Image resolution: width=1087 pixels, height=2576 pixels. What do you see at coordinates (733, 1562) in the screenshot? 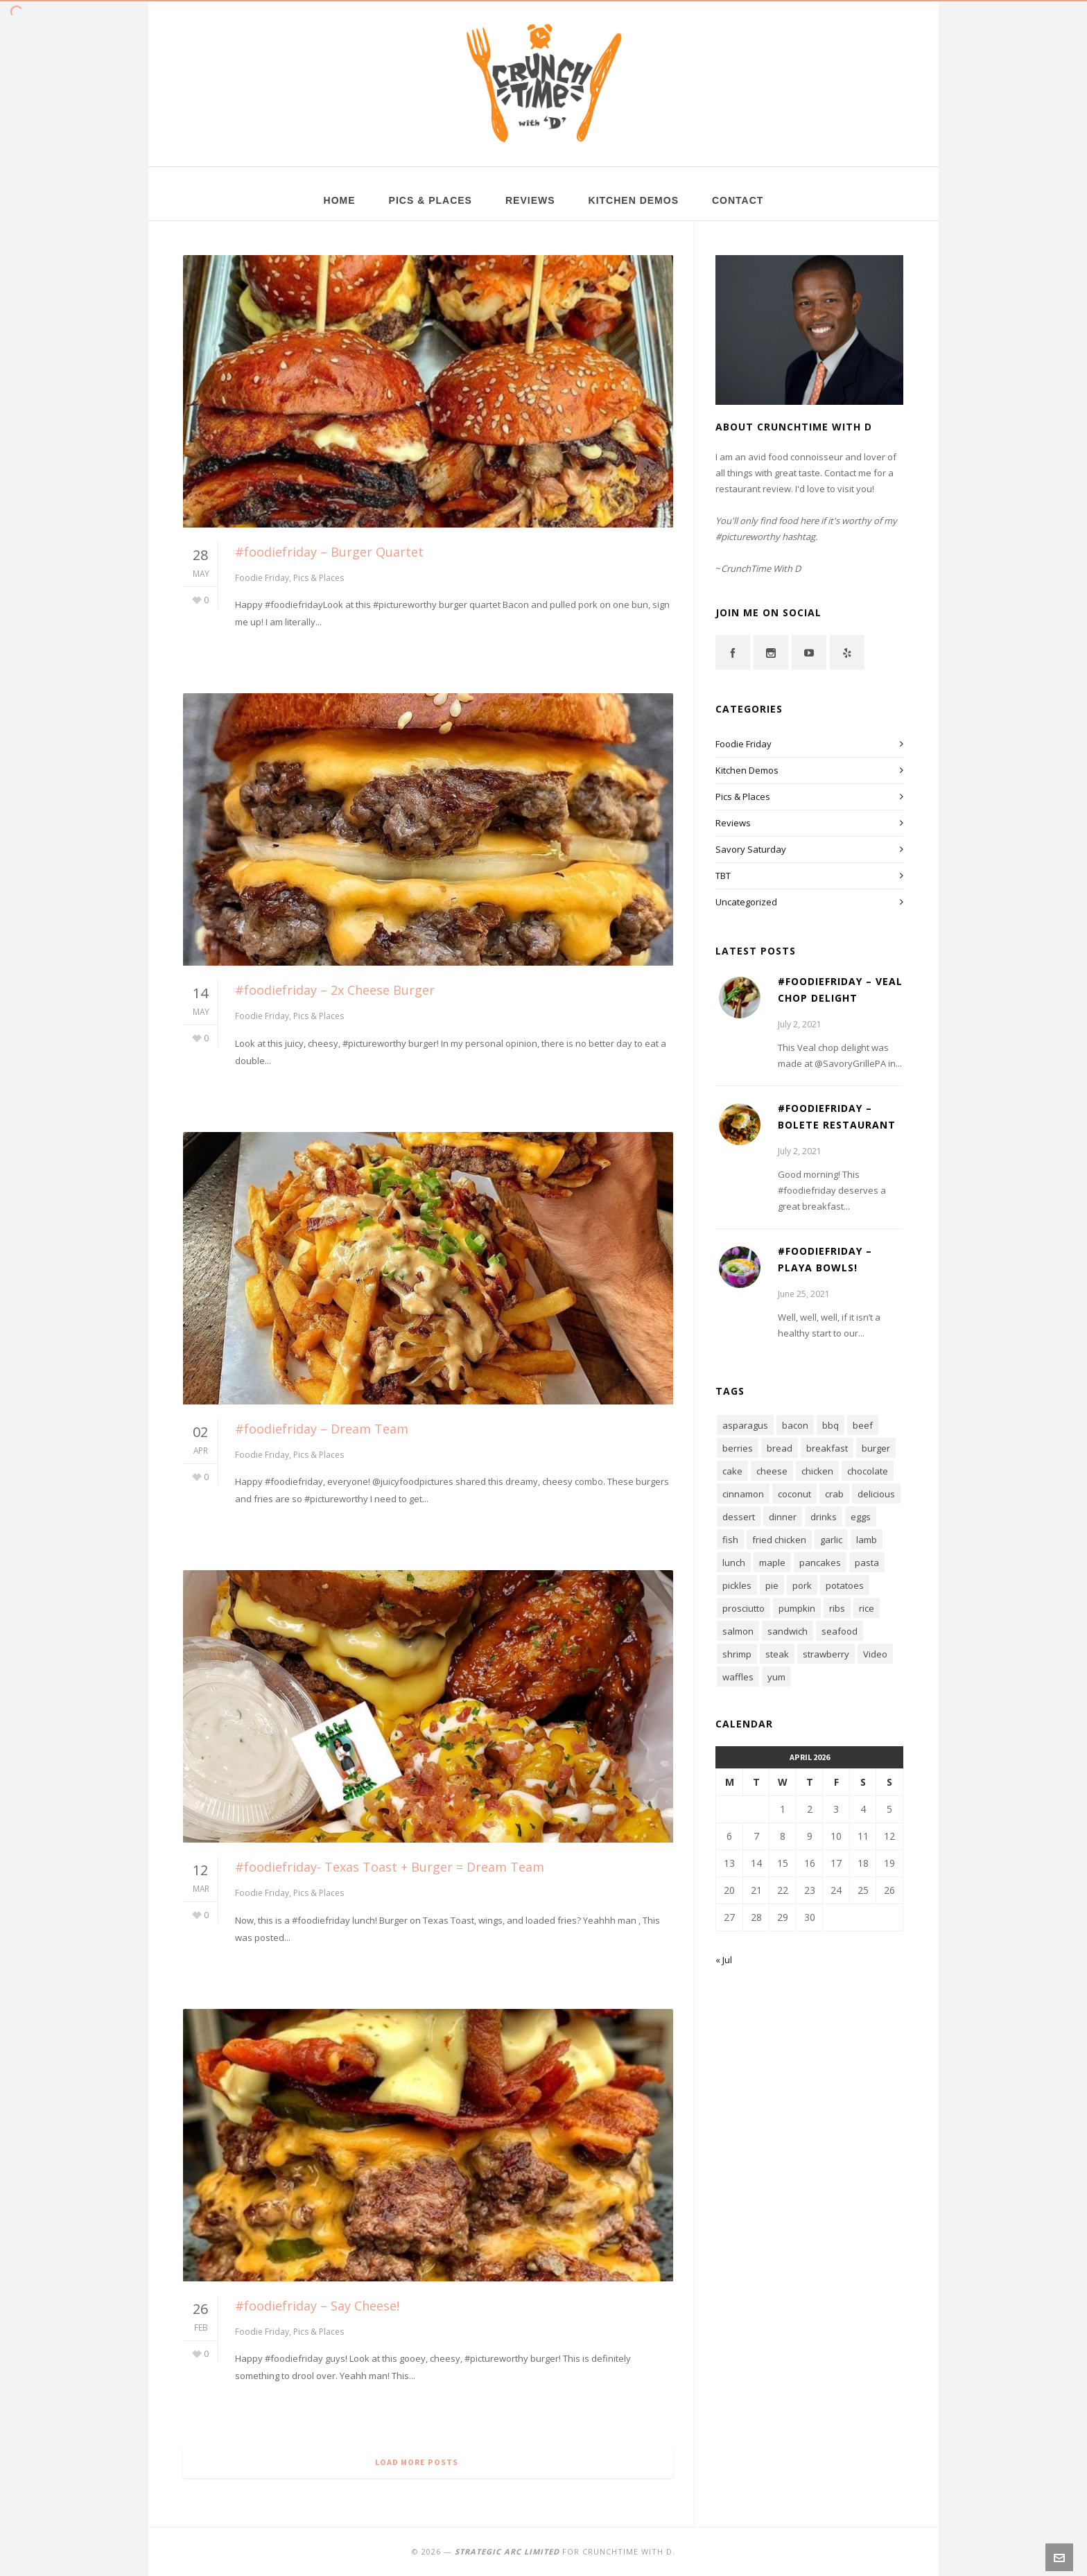
I see `lunch [lunch (6 items)]` at bounding box center [733, 1562].